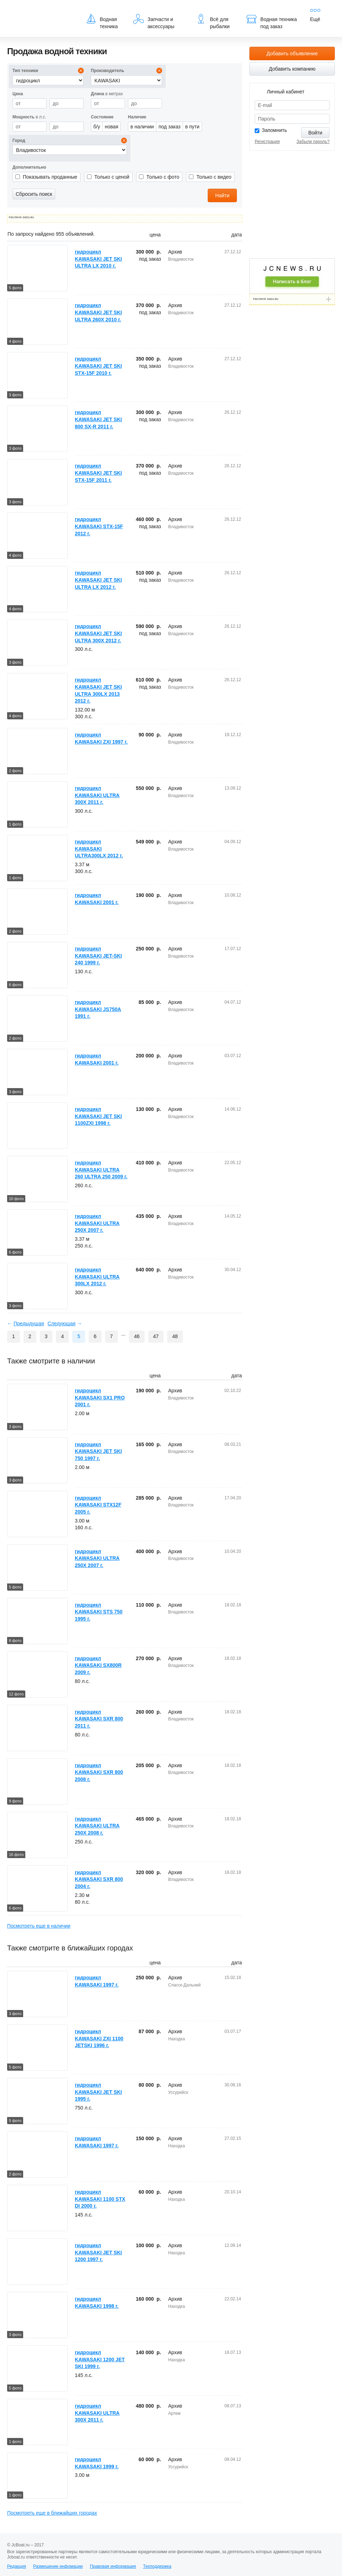  I want to click on 47, so click(156, 1336).